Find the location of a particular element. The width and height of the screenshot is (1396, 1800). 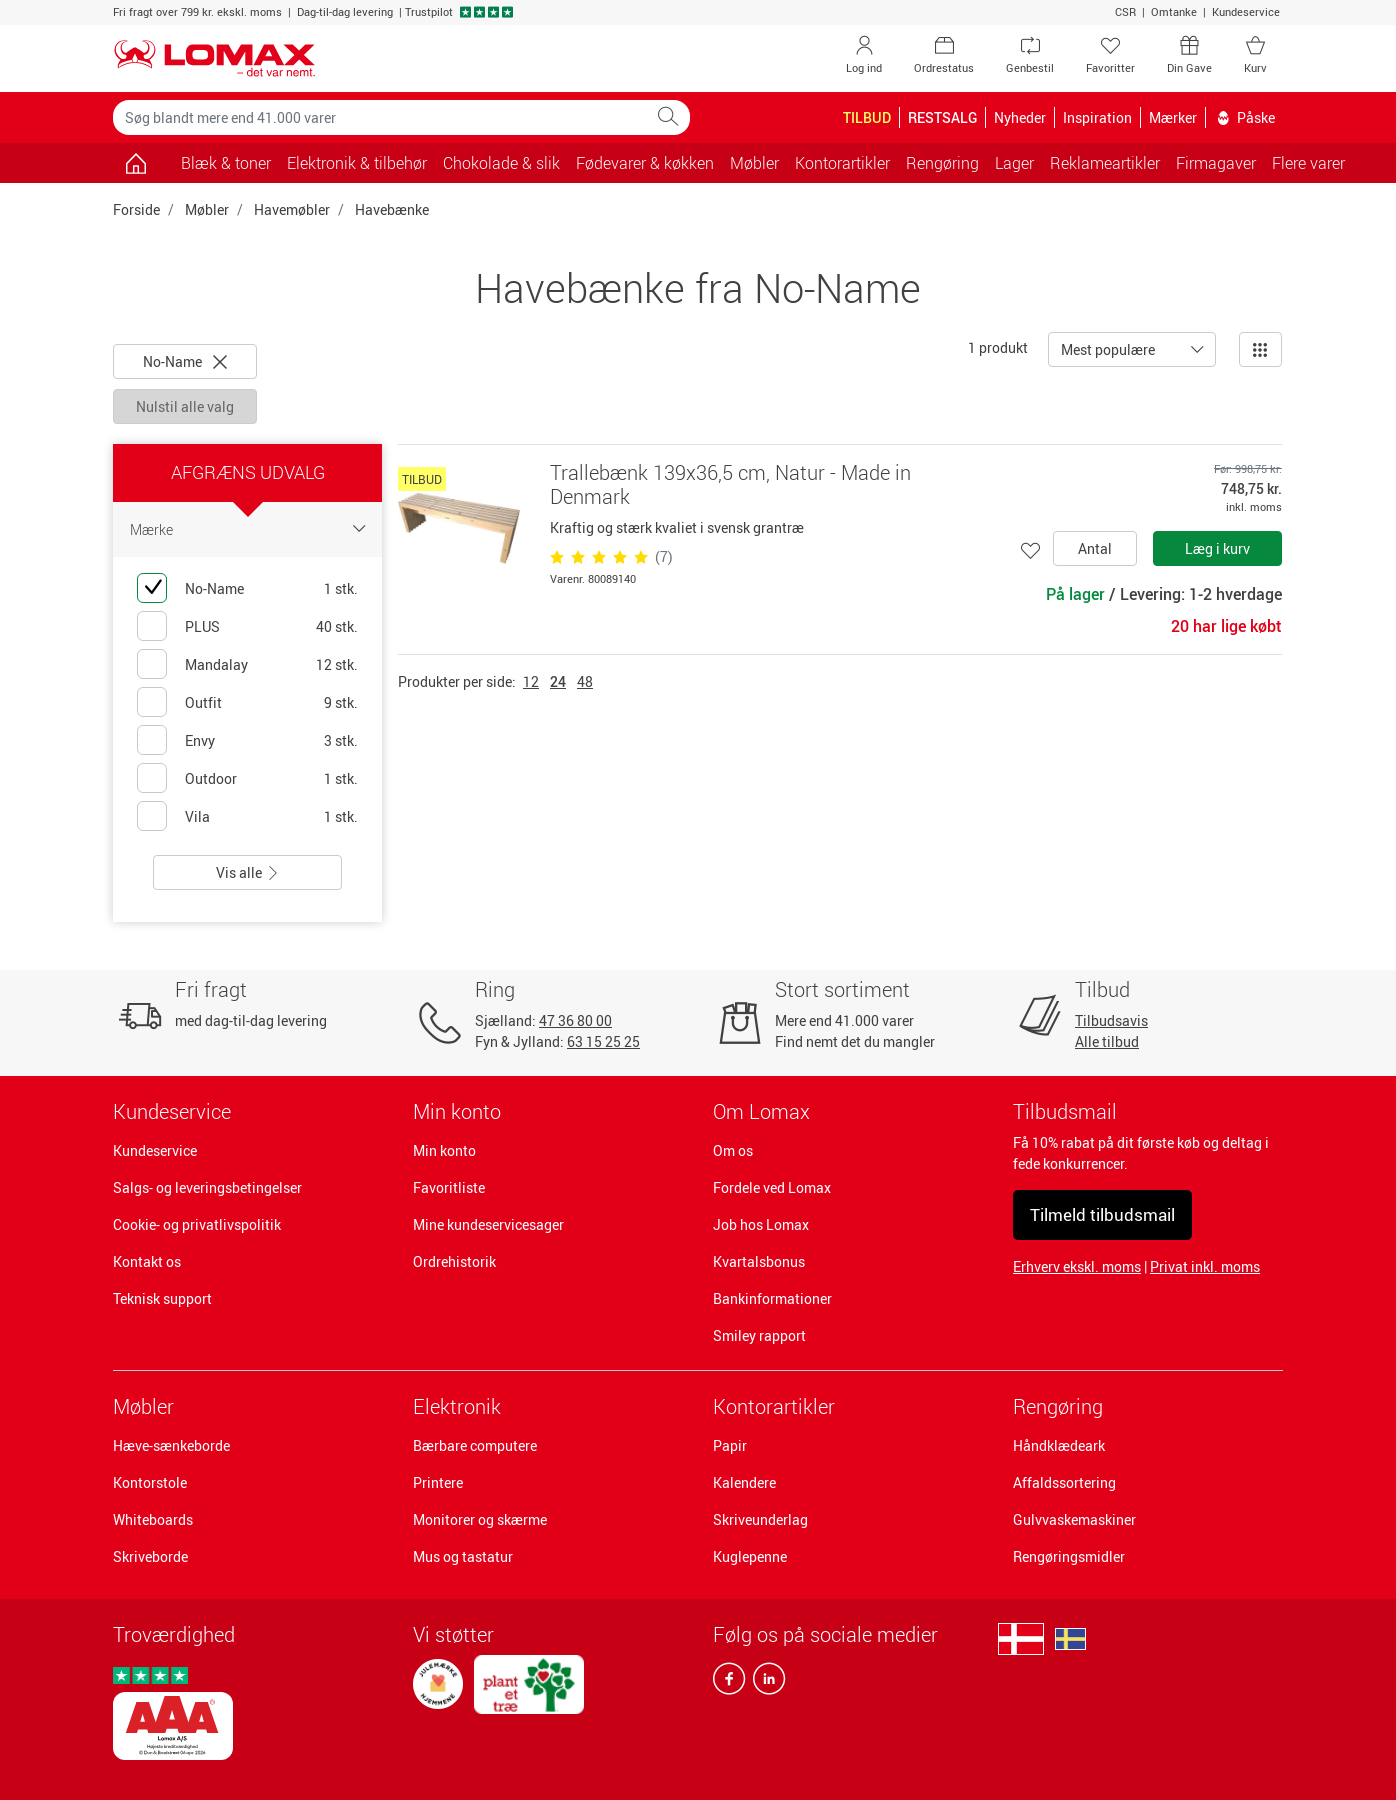

24 is located at coordinates (558, 681).